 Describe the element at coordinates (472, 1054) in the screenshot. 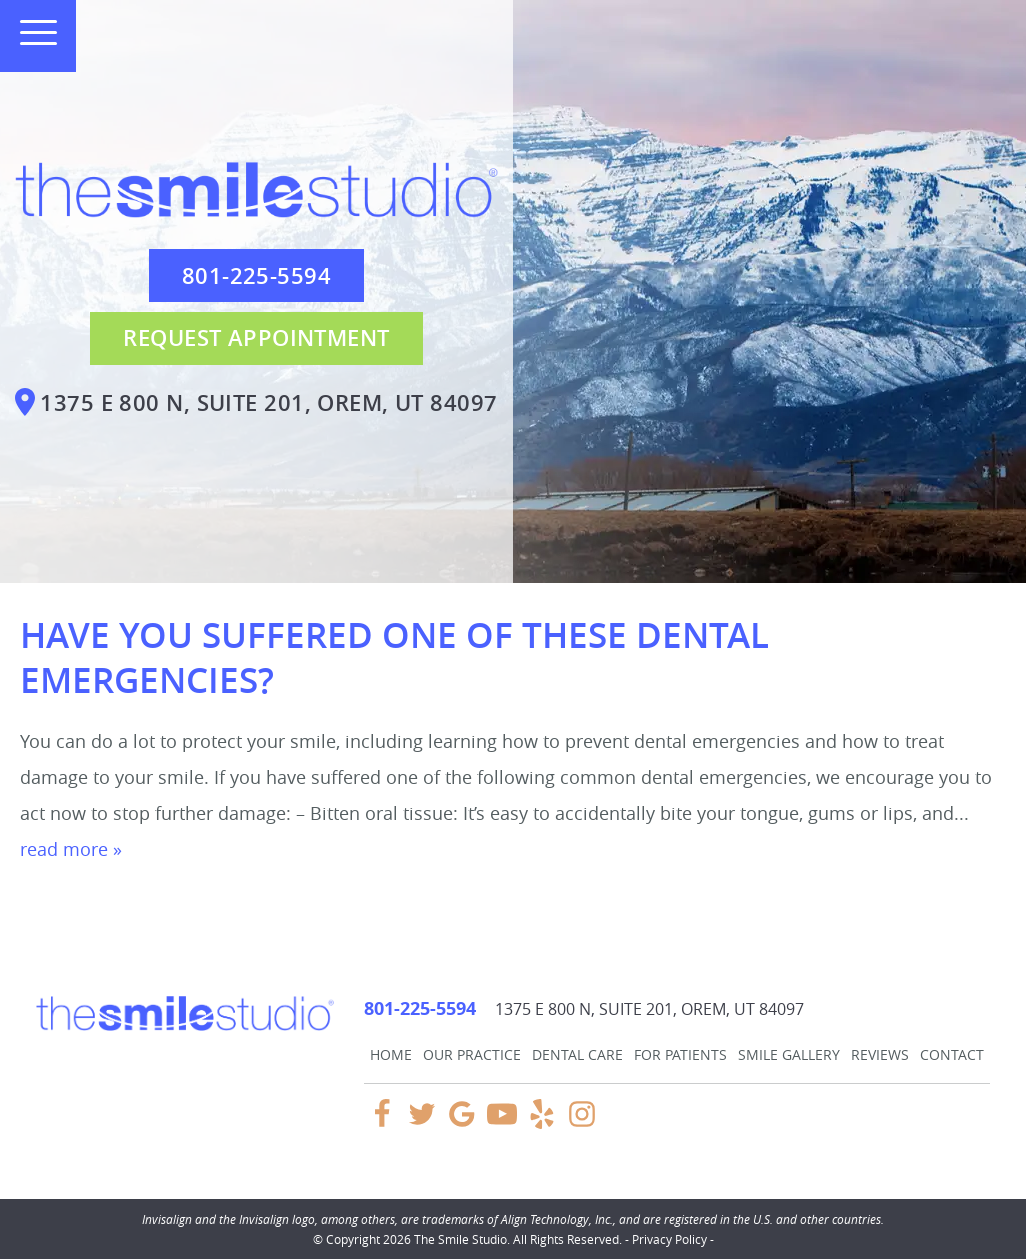

I see `Our Practice` at that location.